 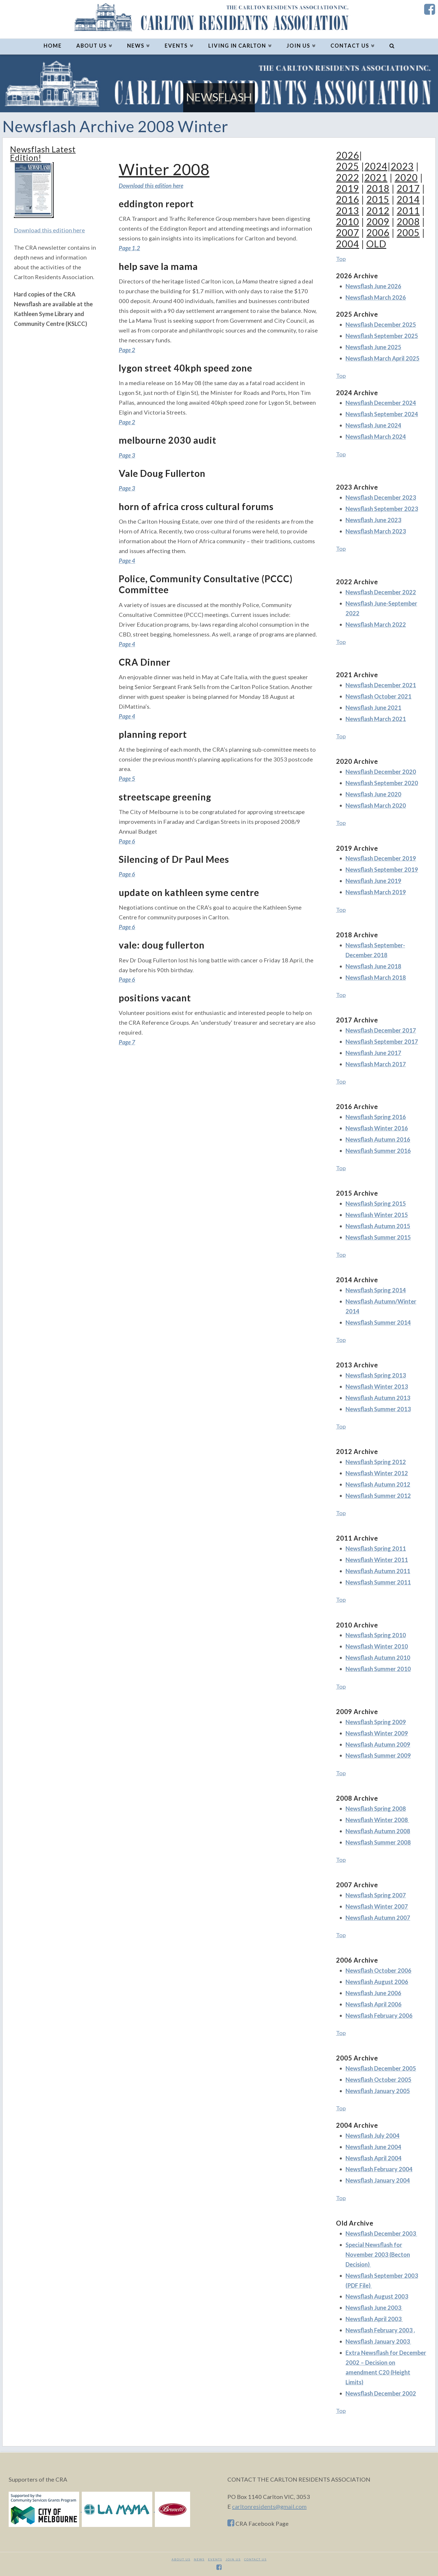 What do you see at coordinates (376, 243) in the screenshot?
I see `OLD` at bounding box center [376, 243].